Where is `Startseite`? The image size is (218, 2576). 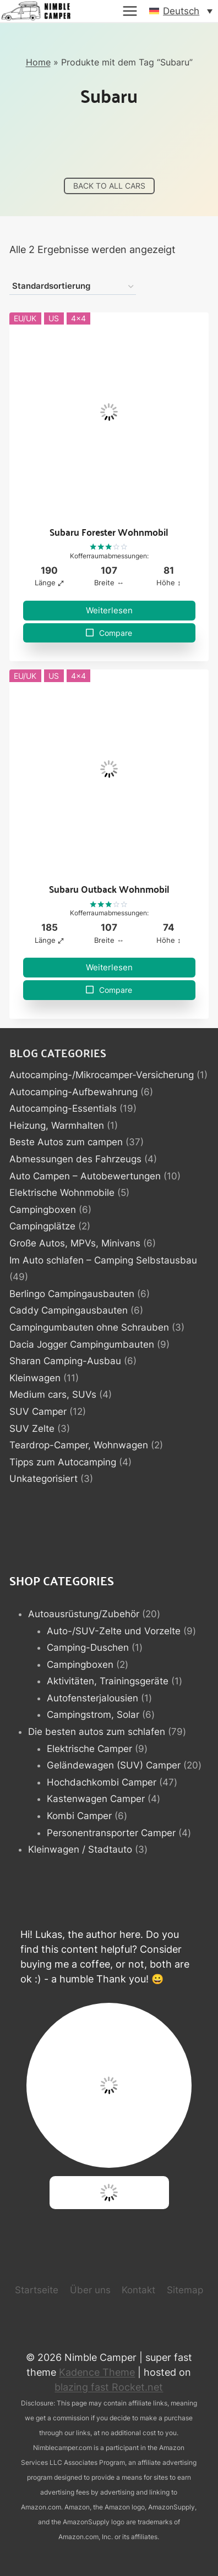 Startseite is located at coordinates (36, 2289).